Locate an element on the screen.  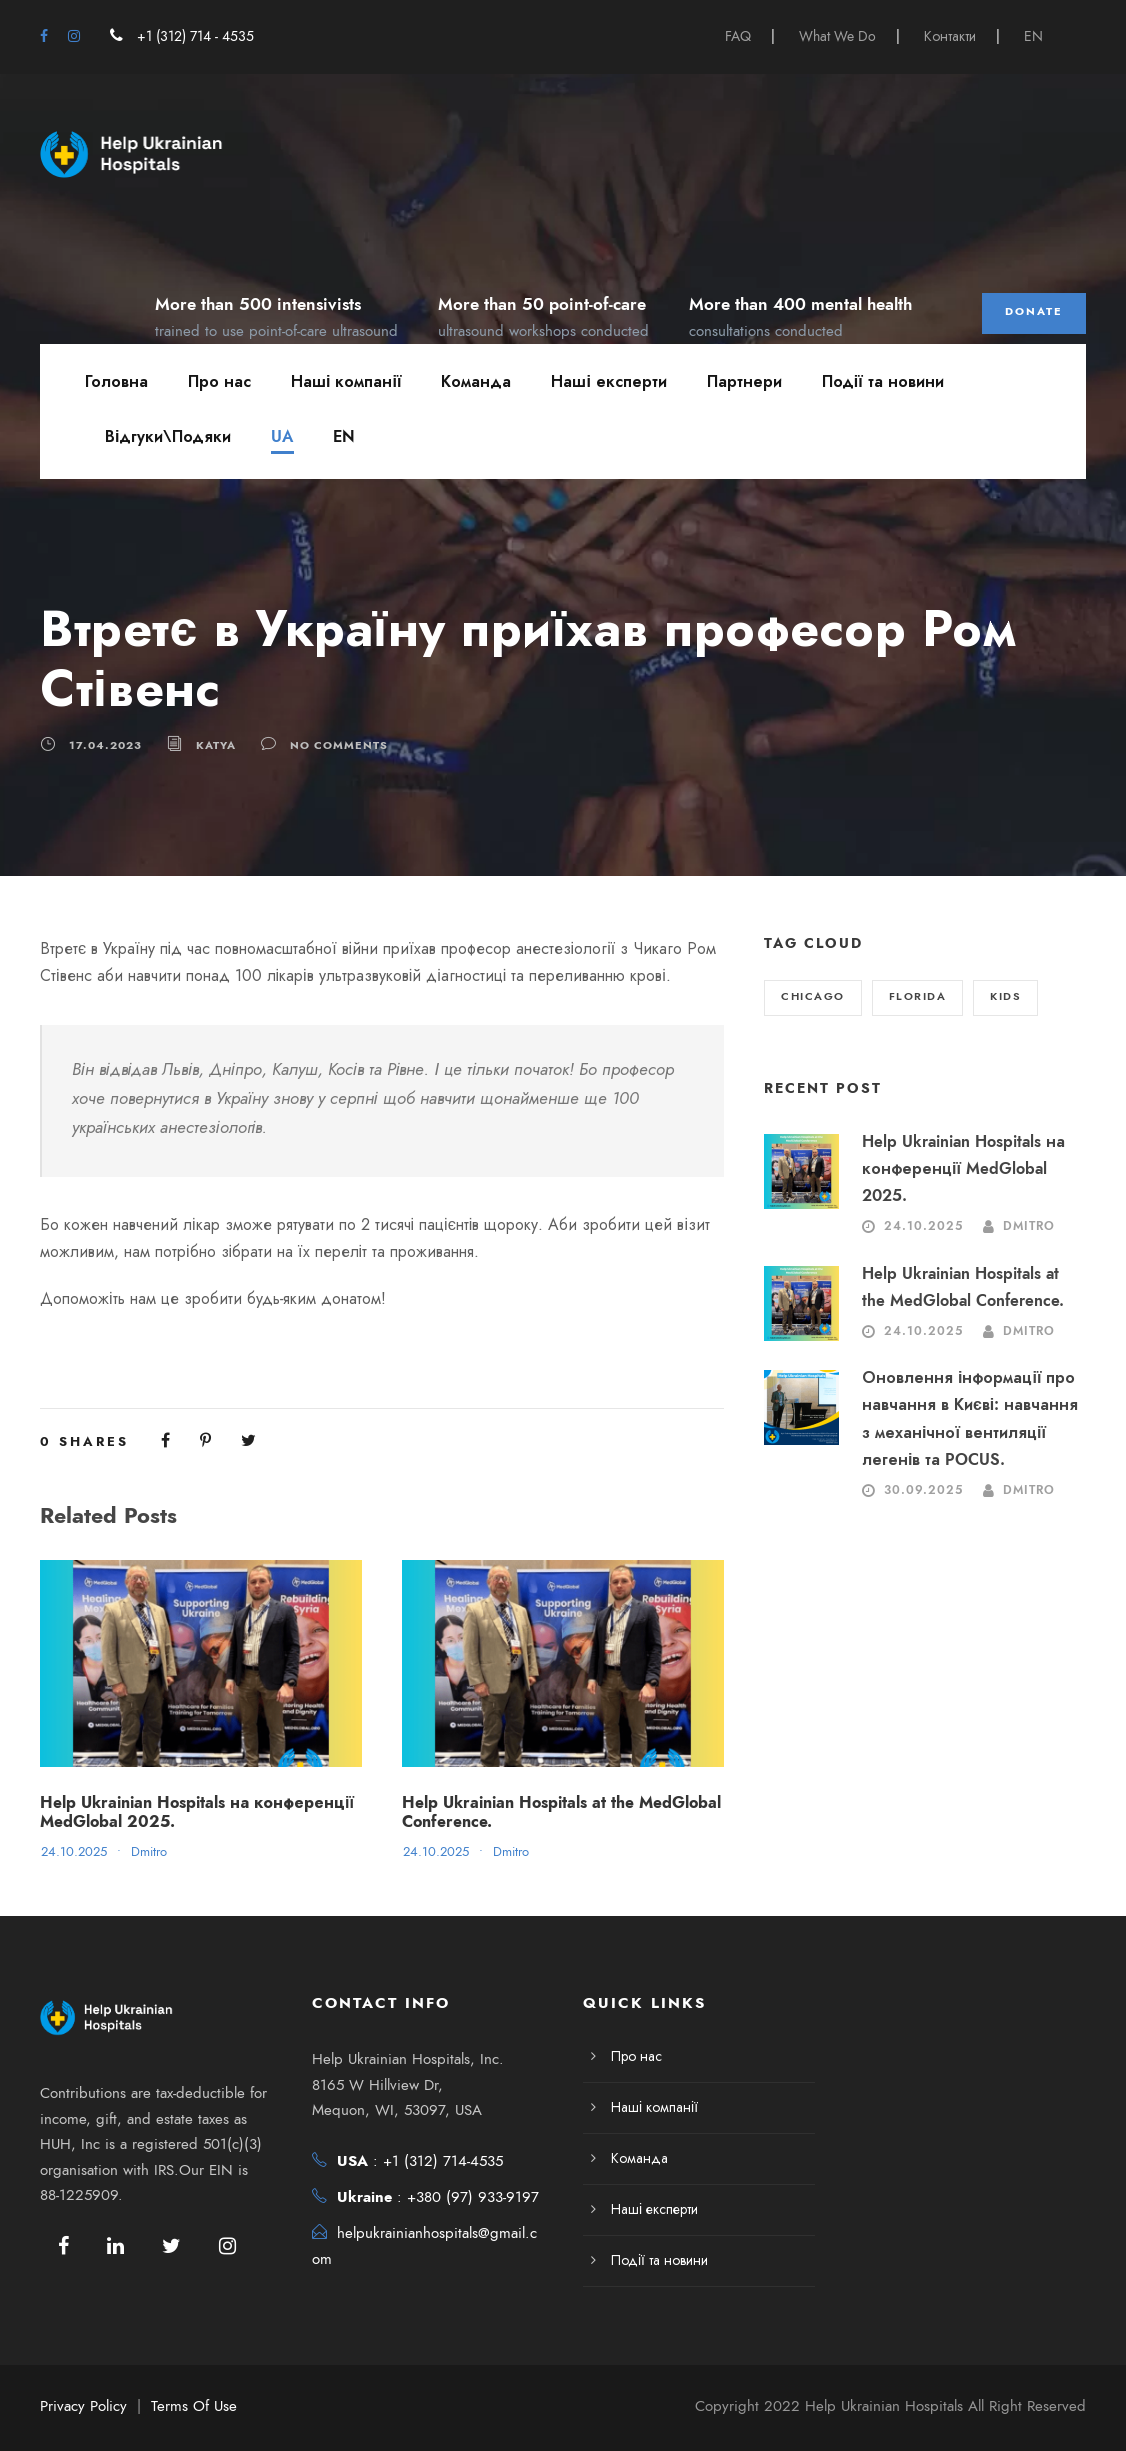
24.10.2025 is located at coordinates (74, 1852).